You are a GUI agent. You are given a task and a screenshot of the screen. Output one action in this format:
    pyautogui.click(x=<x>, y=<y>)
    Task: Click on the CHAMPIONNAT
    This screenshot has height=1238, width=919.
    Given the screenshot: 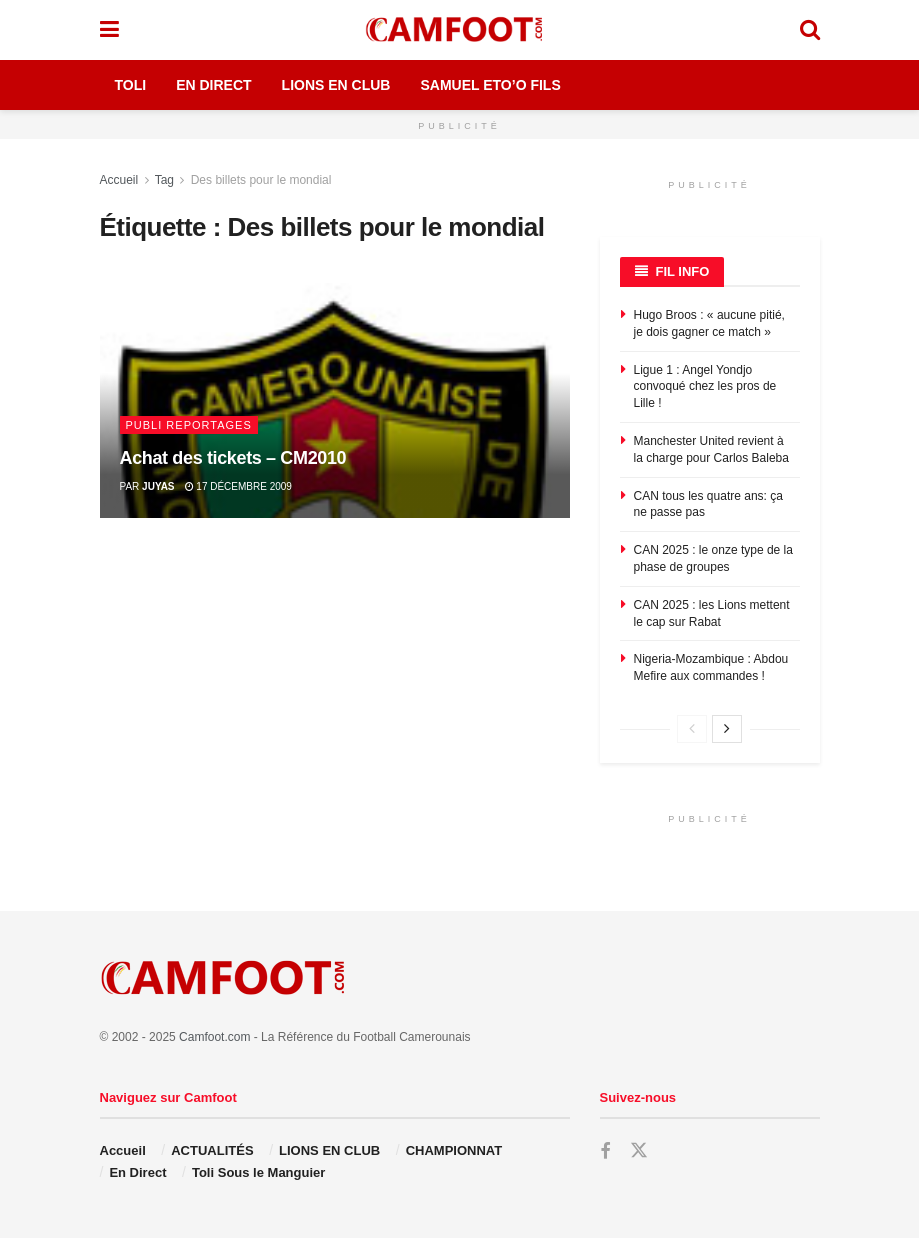 What is the action you would take?
    pyautogui.click(x=454, y=1150)
    